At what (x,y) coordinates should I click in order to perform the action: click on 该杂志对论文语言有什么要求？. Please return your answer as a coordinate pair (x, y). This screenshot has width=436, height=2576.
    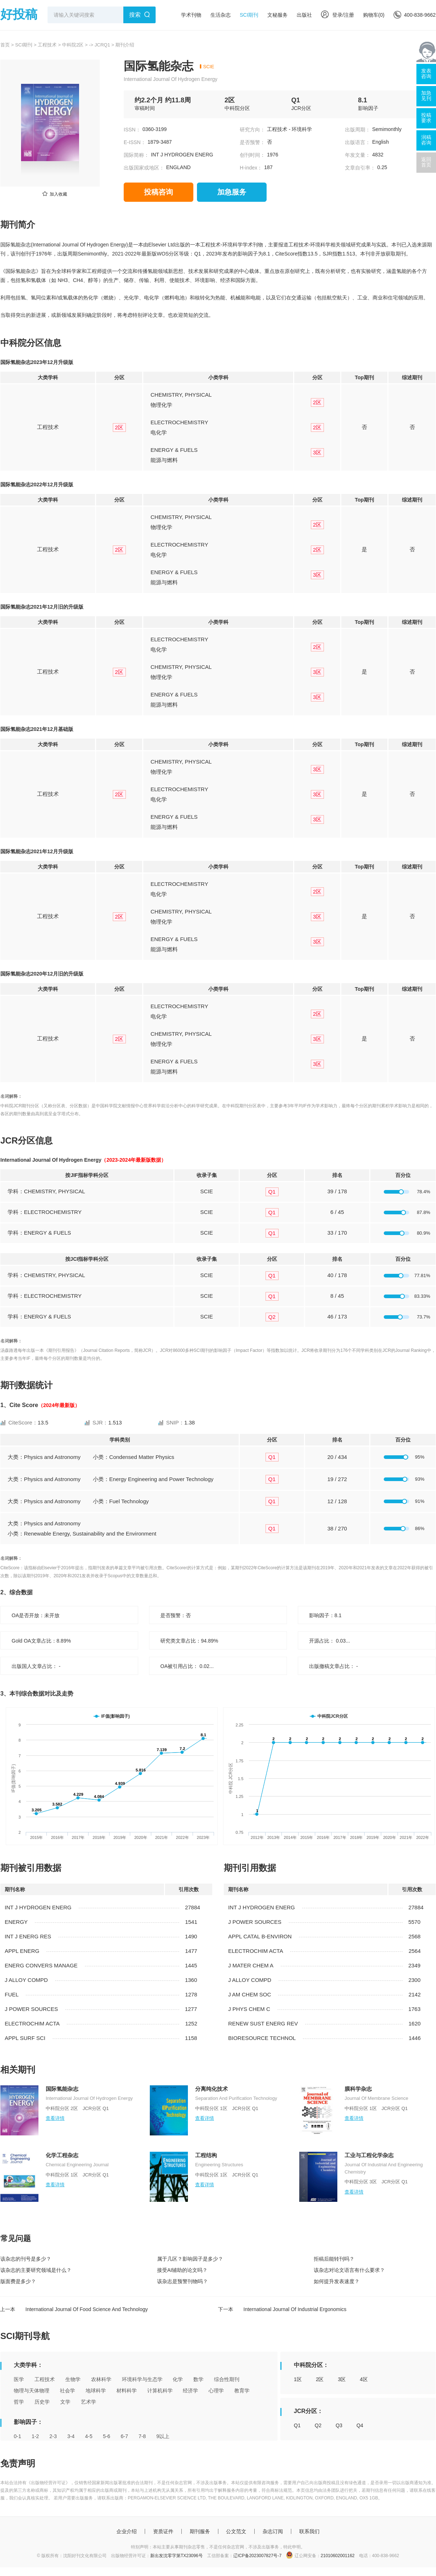
    Looking at the image, I should click on (349, 2270).